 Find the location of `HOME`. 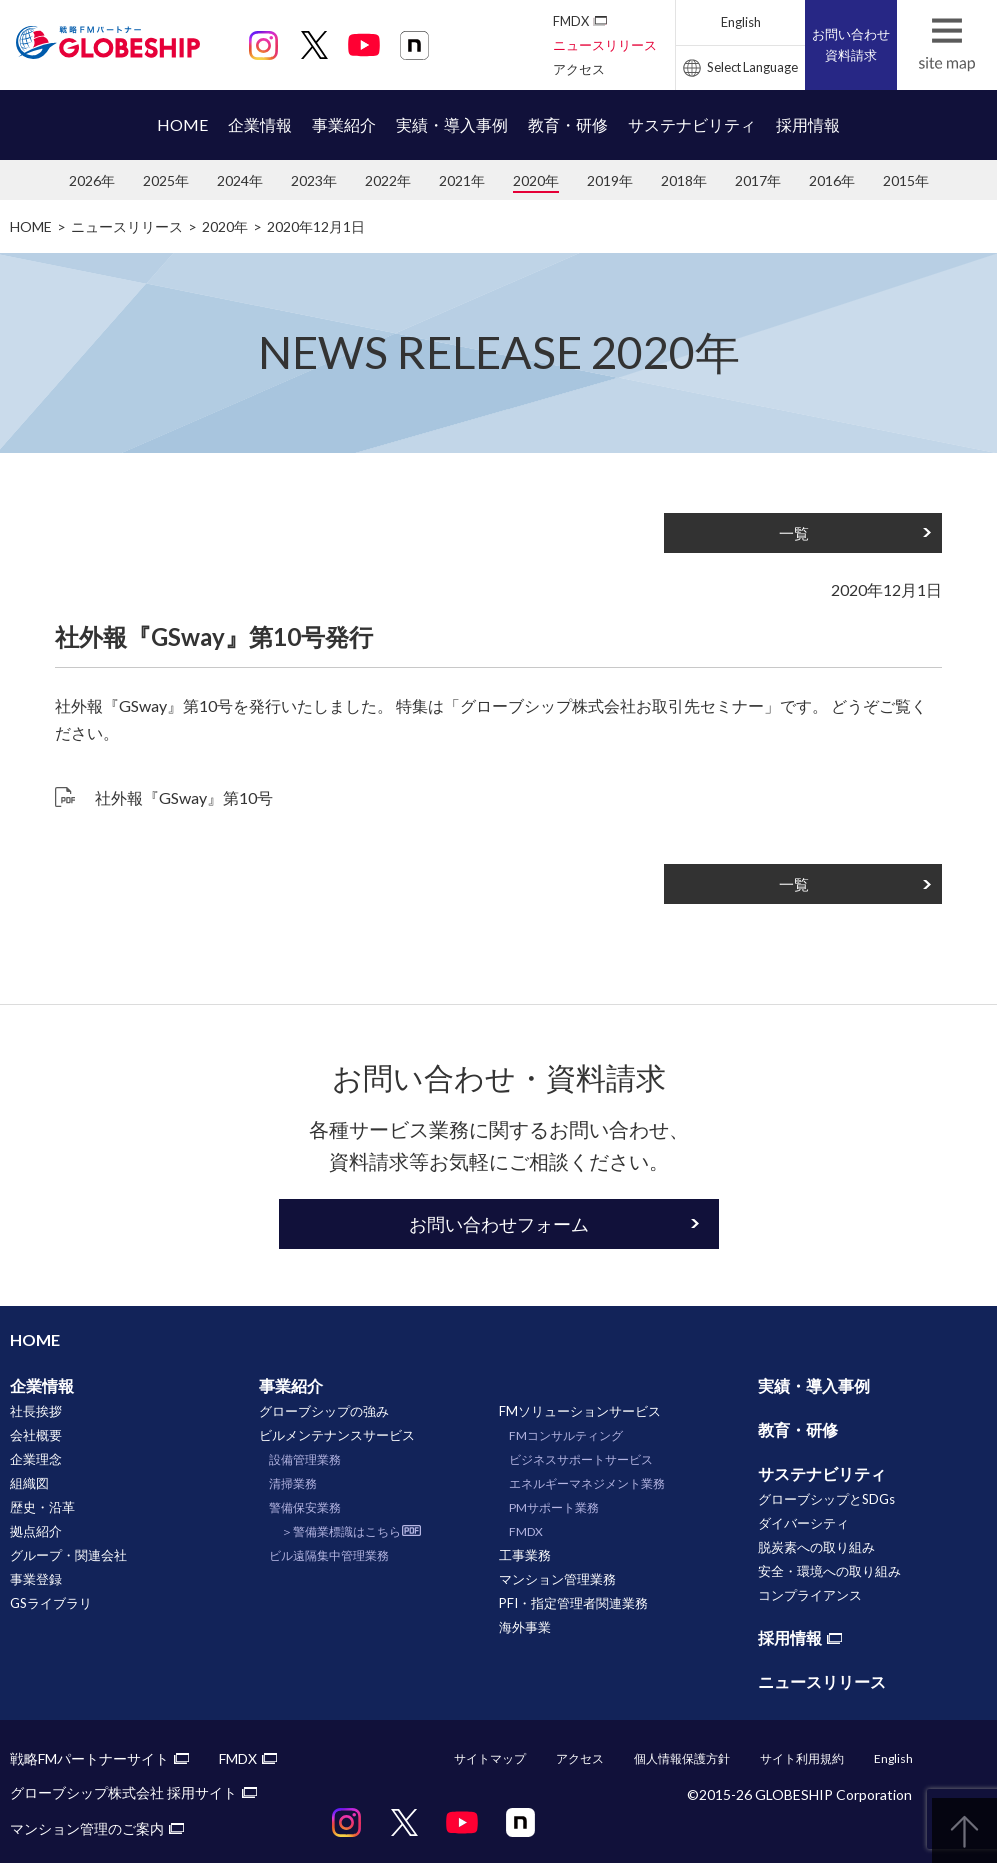

HOME is located at coordinates (182, 124).